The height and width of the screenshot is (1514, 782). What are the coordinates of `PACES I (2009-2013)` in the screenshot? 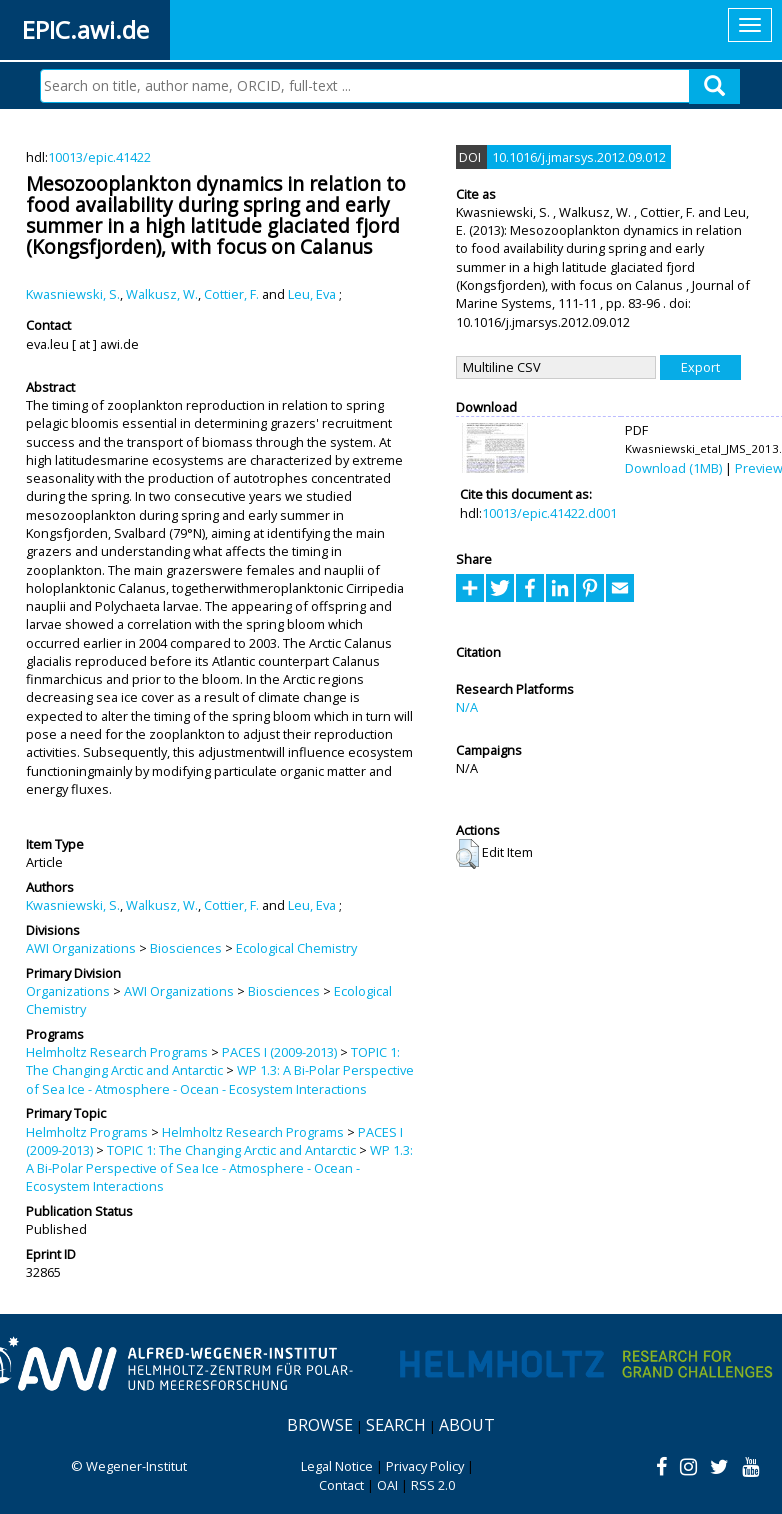 It's located at (279, 1052).